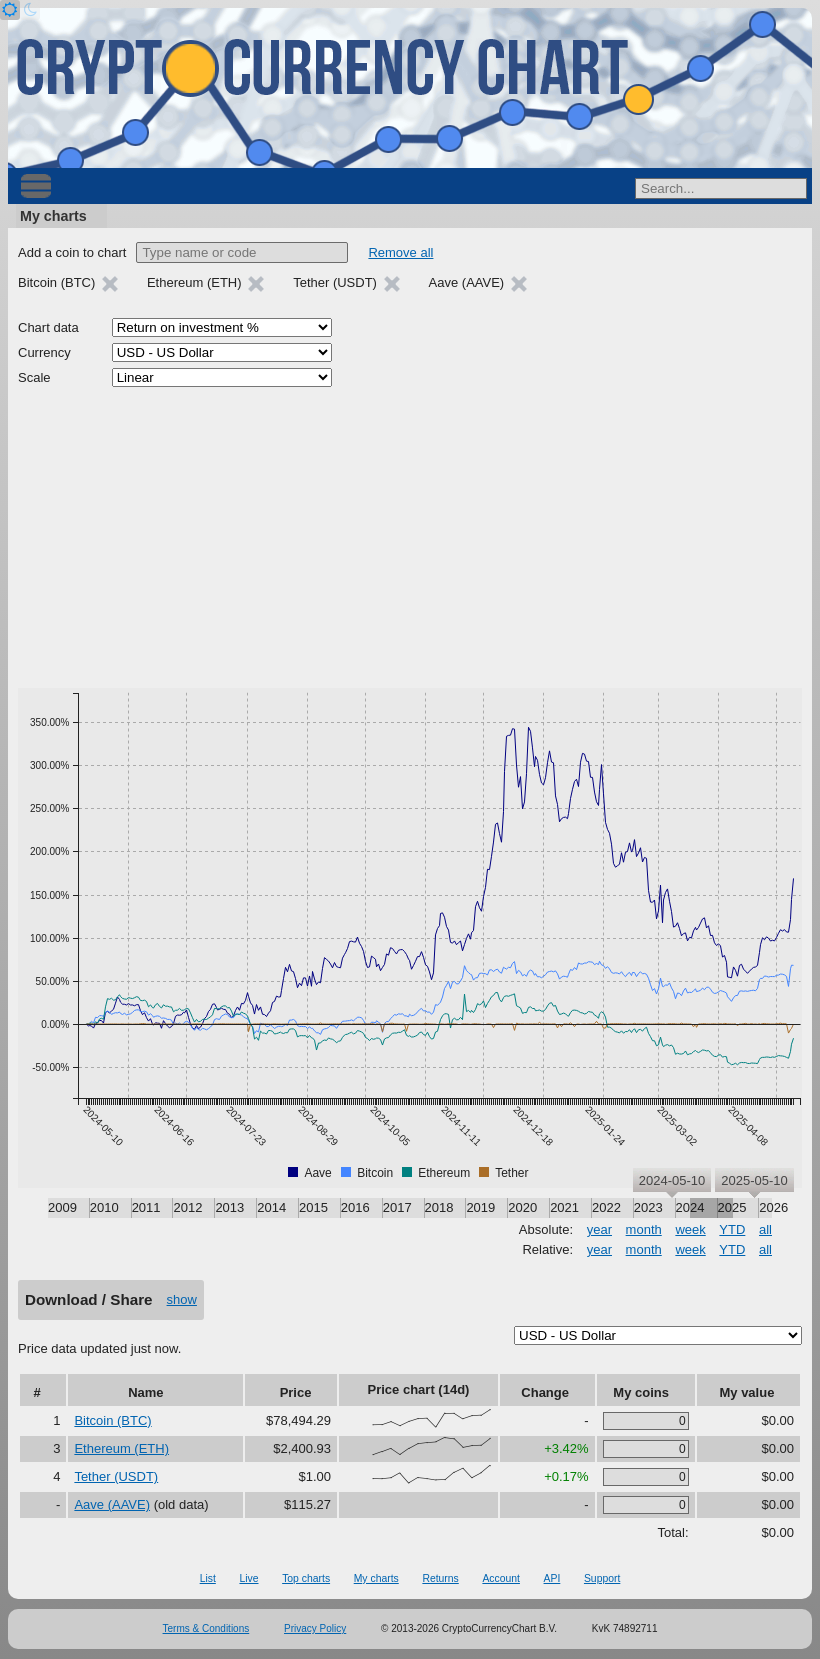 This screenshot has width=820, height=1659. I want to click on API, so click(552, 1578).